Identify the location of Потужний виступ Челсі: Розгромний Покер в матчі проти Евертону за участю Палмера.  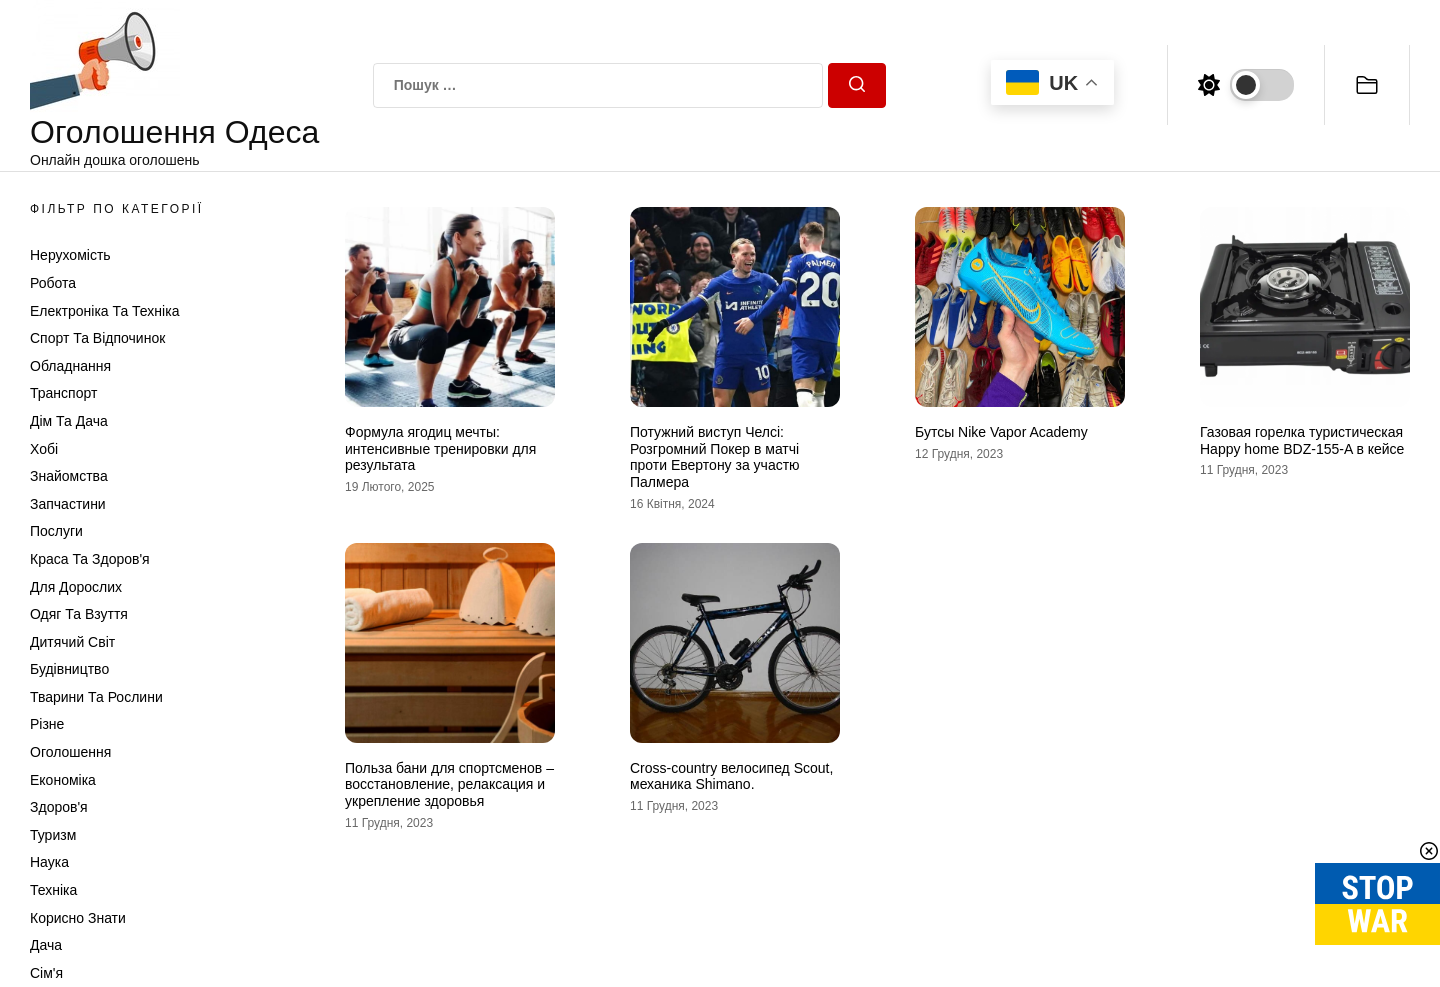
(715, 457).